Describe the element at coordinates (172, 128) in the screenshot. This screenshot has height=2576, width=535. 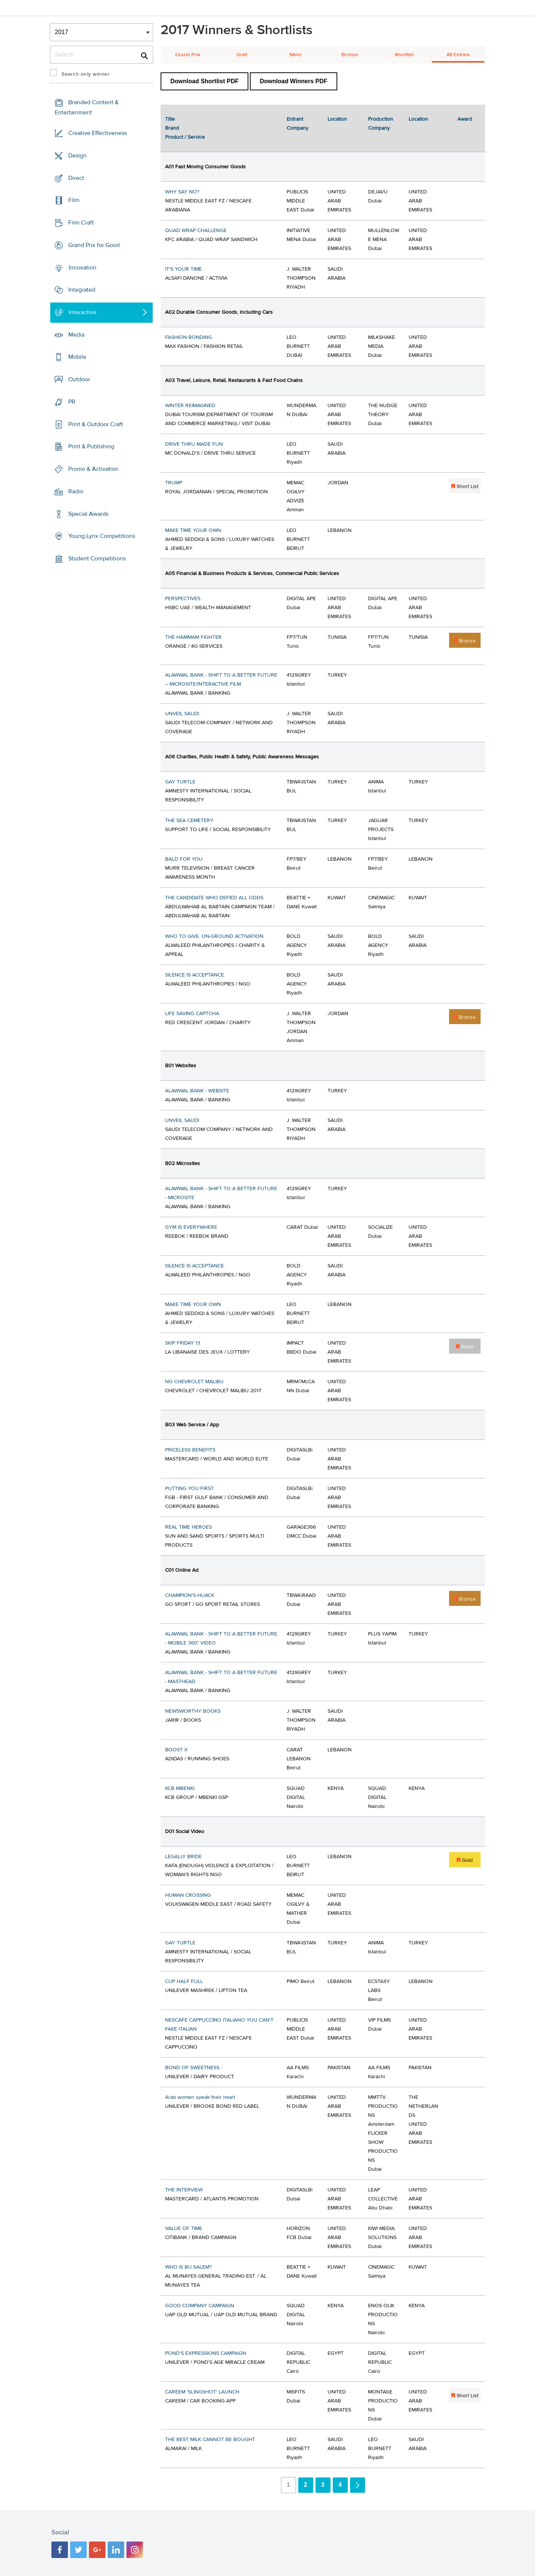
I see `Brand` at that location.